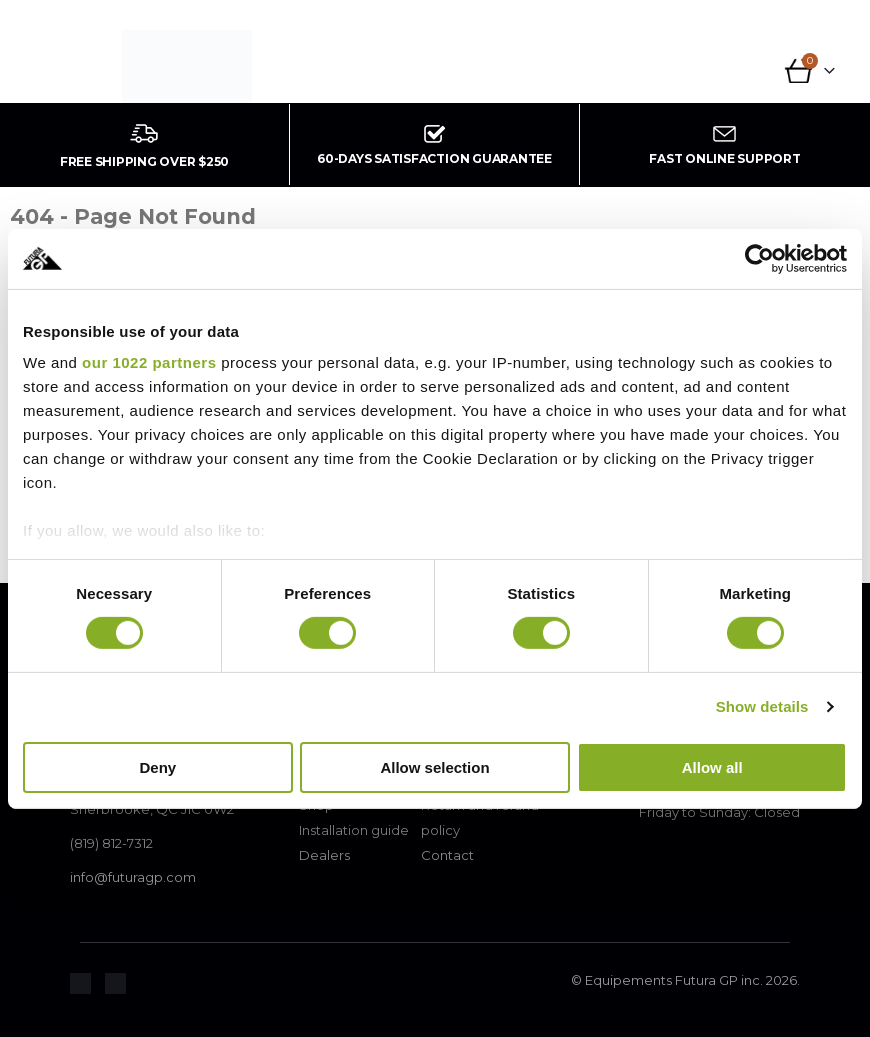 The image size is (870, 1037). What do you see at coordinates (149, 362) in the screenshot?
I see `our 1022 partners` at bounding box center [149, 362].